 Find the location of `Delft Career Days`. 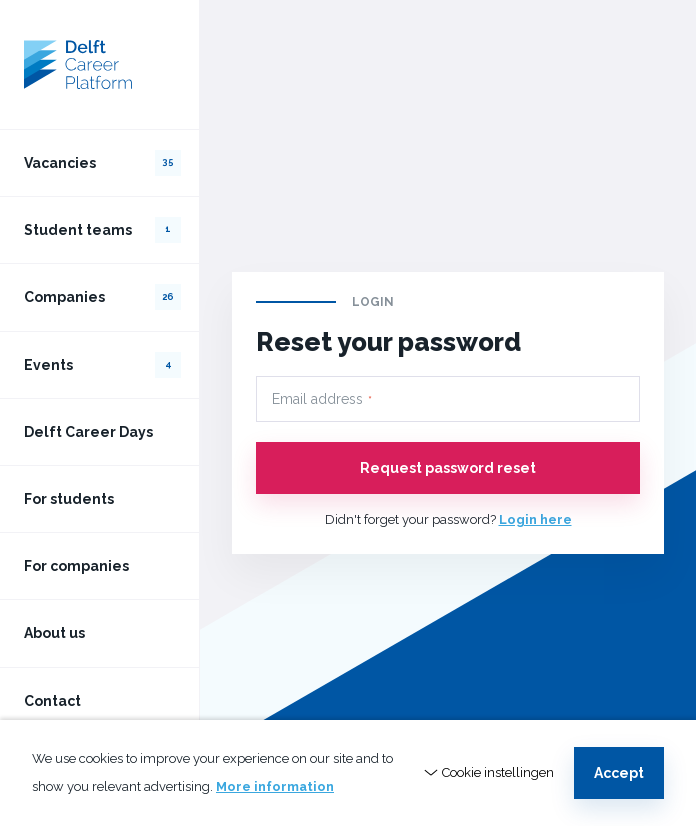

Delft Career Days is located at coordinates (88, 432).